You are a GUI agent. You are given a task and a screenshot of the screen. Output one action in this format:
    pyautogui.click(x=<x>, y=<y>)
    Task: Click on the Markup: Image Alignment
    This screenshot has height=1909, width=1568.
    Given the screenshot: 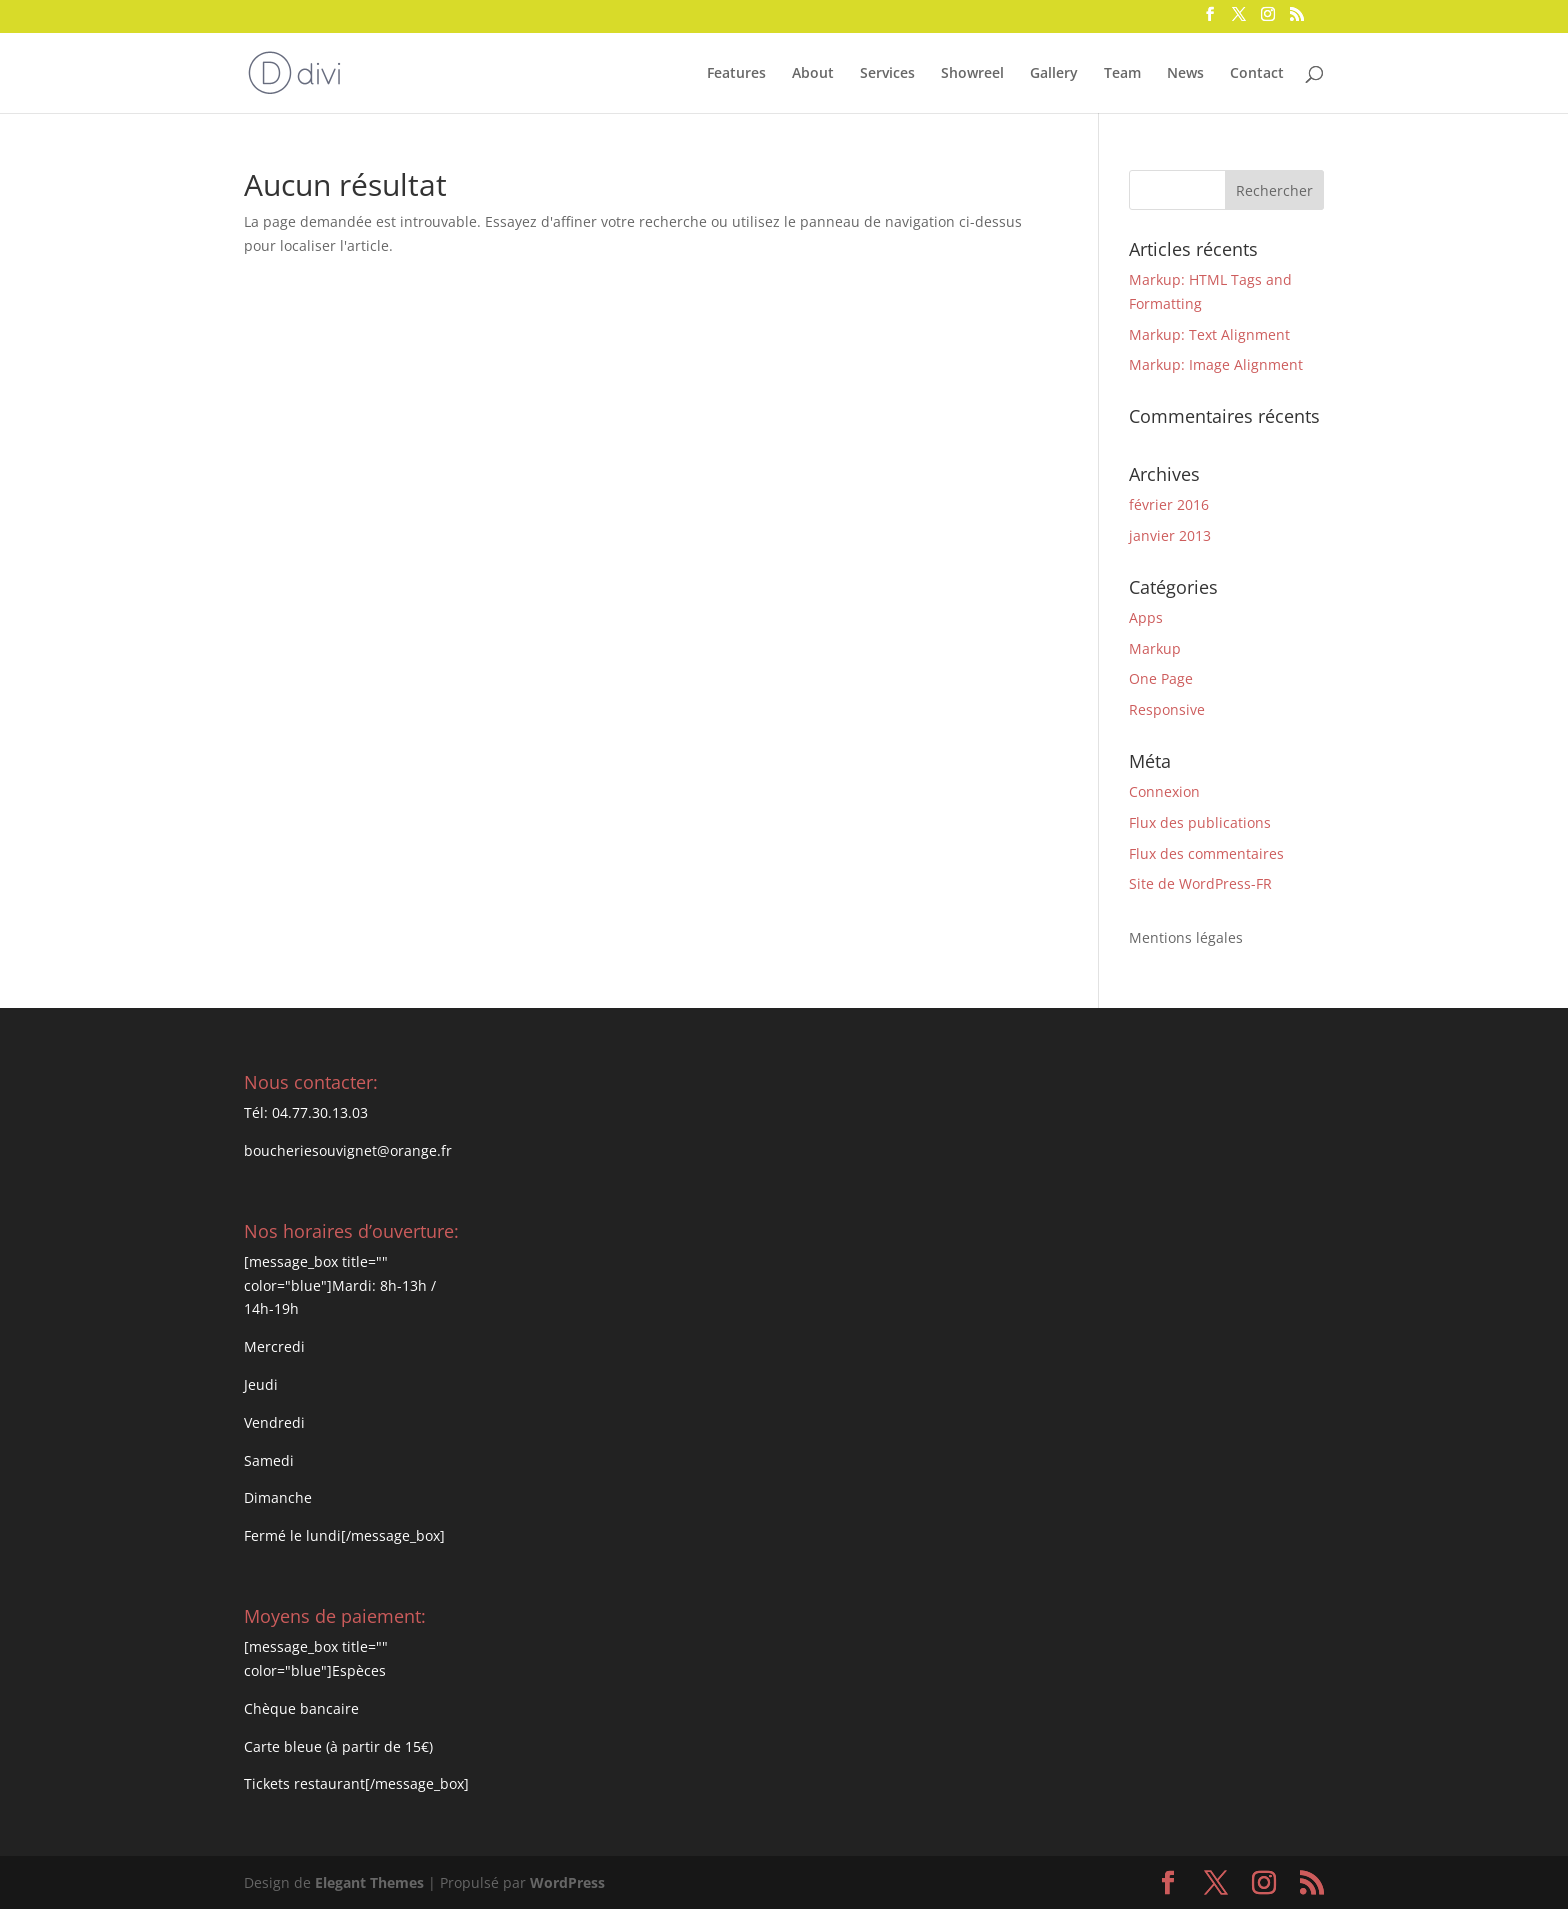 What is the action you would take?
    pyautogui.click(x=1216, y=364)
    